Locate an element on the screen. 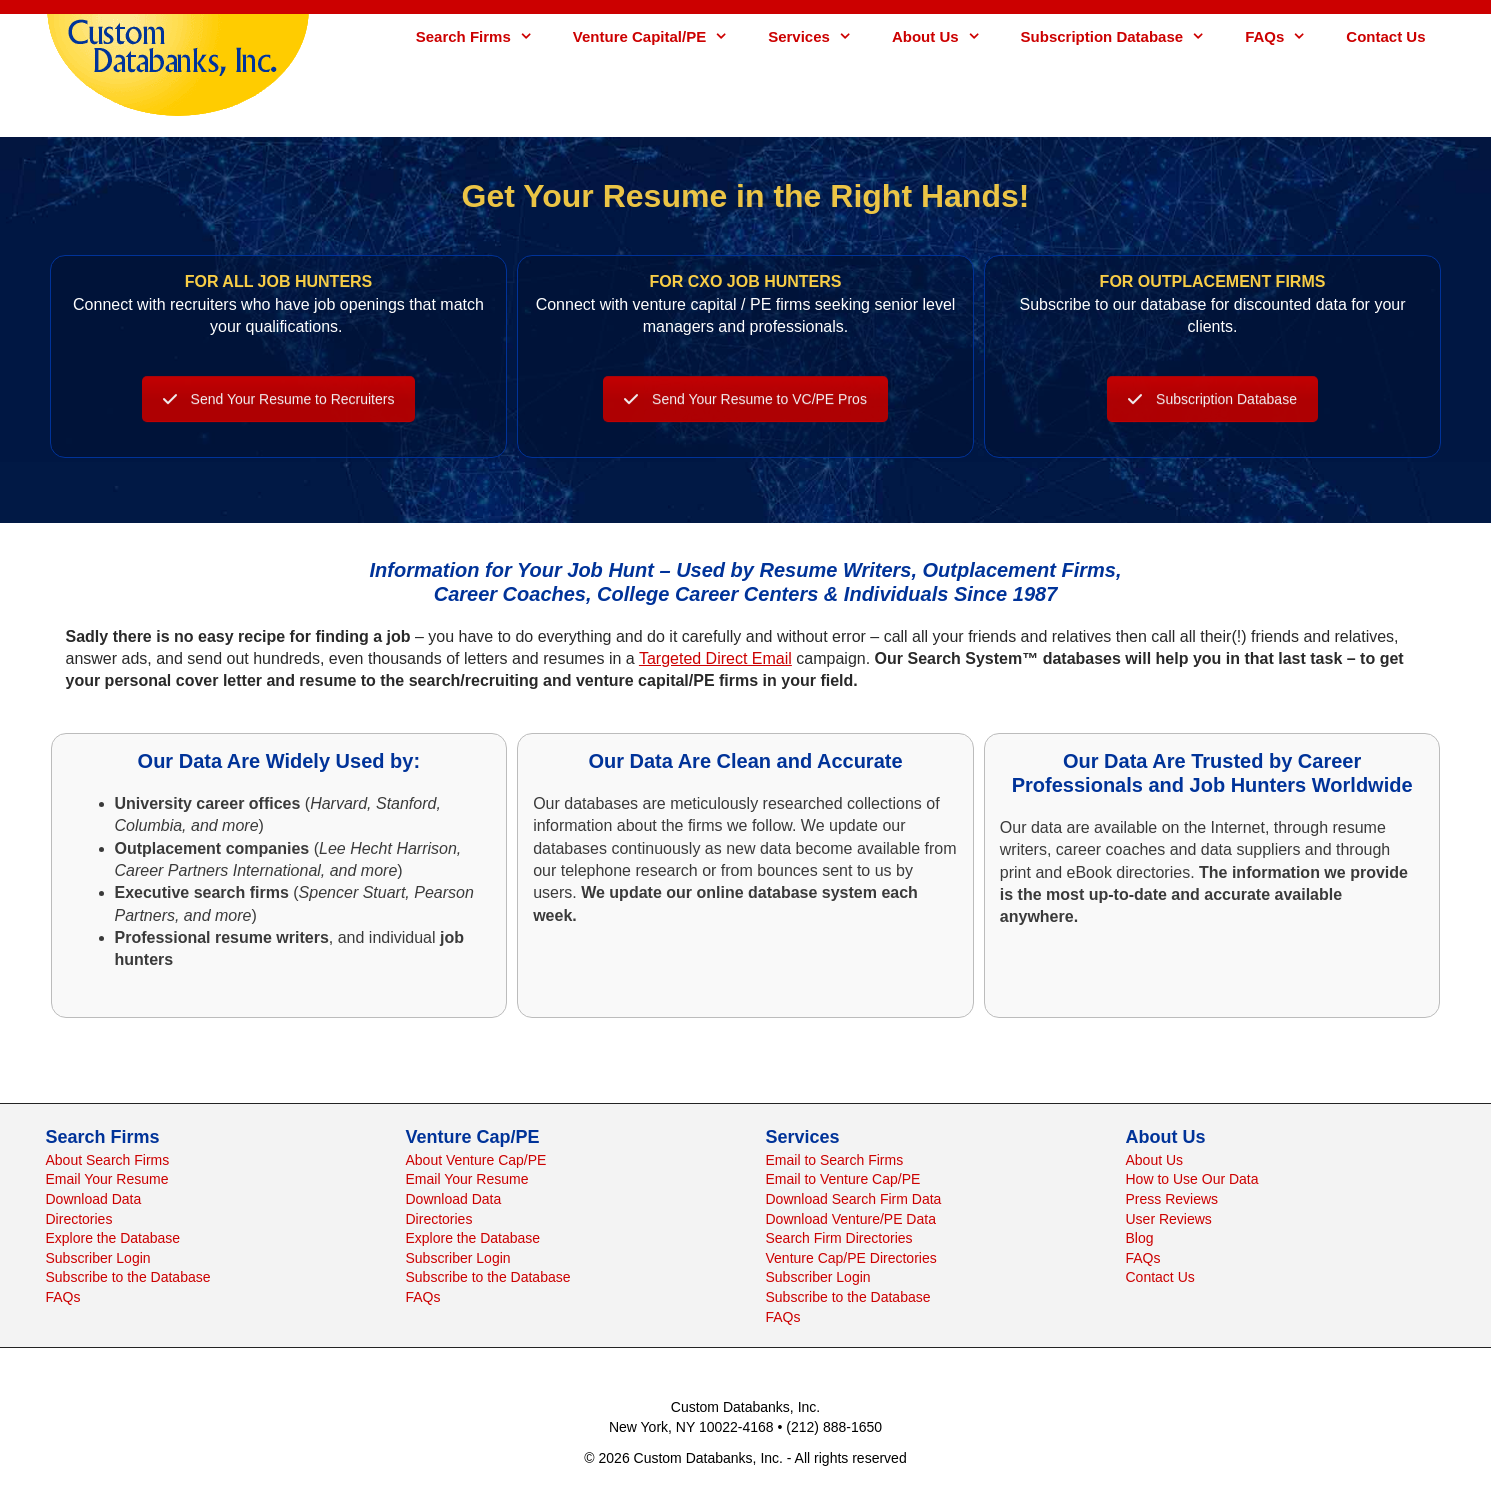 The width and height of the screenshot is (1491, 1499). Download Search Firm Data is located at coordinates (854, 1199).